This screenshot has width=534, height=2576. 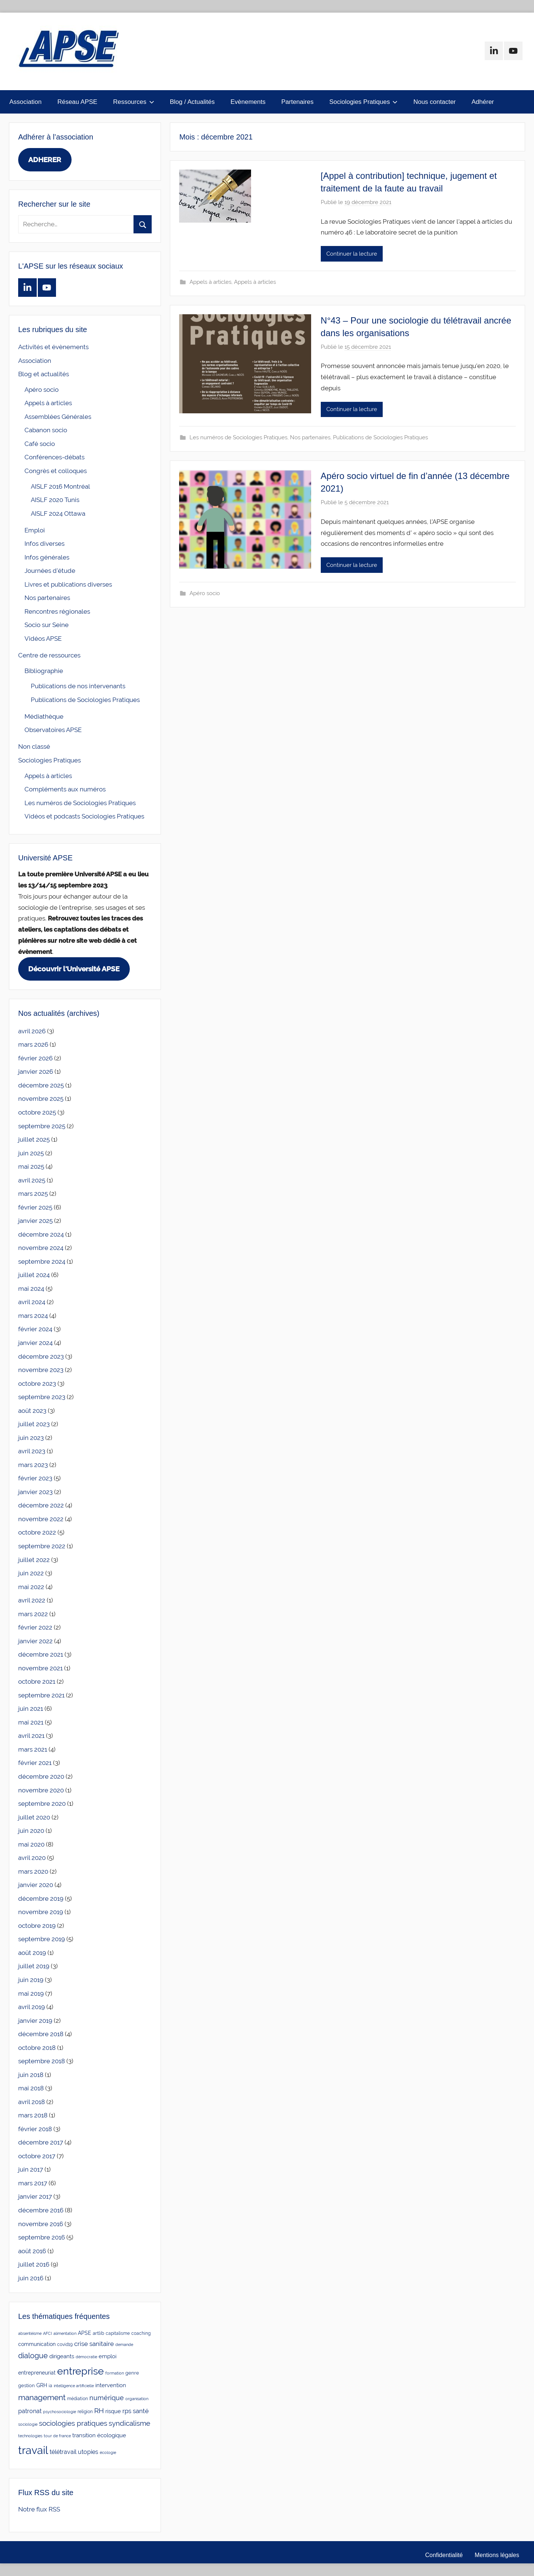 What do you see at coordinates (35, 1058) in the screenshot?
I see `février 2026` at bounding box center [35, 1058].